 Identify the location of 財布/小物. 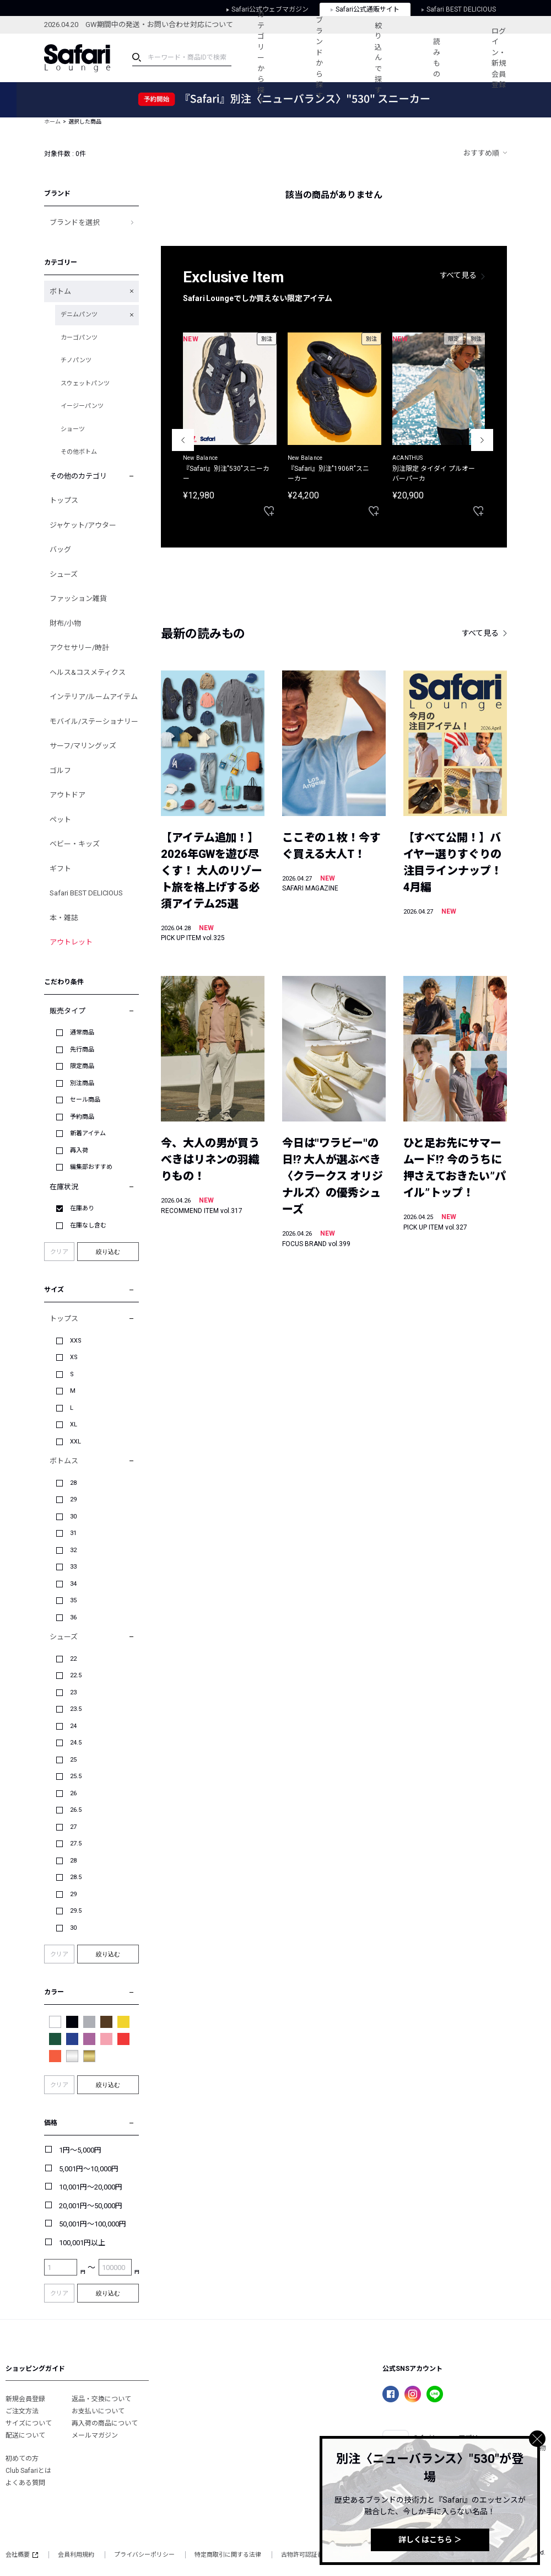
(65, 623).